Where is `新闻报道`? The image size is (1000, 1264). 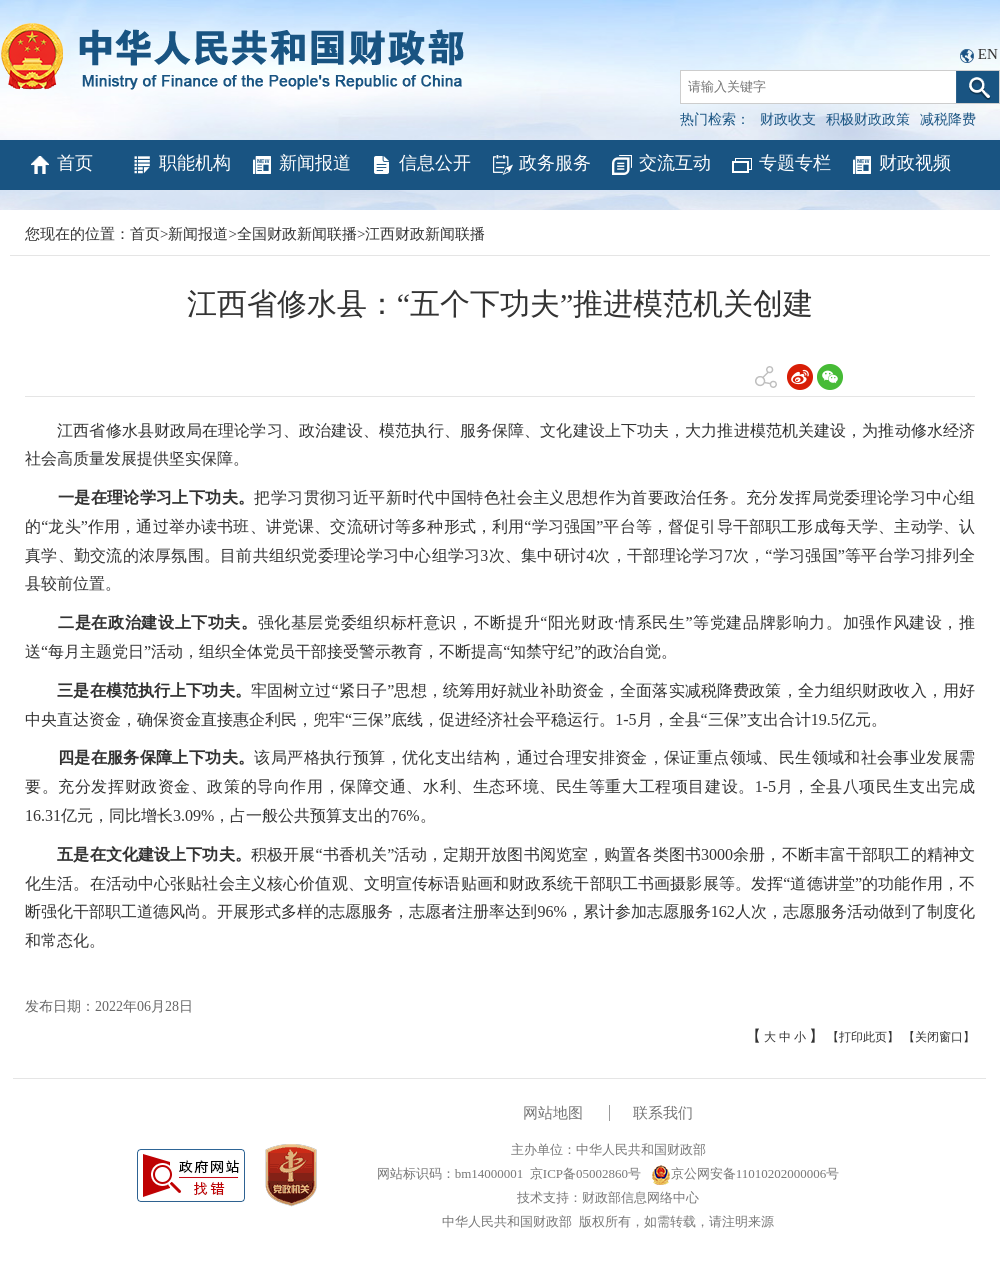 新闻报道 is located at coordinates (300, 165).